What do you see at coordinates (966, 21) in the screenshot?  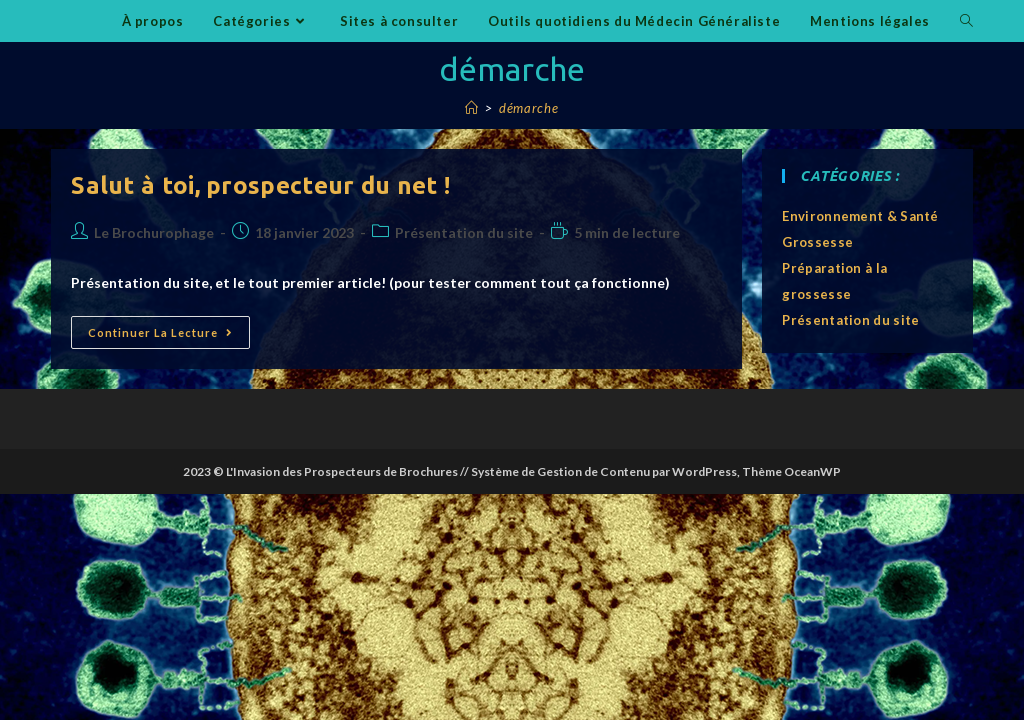 I see `[Search website]` at bounding box center [966, 21].